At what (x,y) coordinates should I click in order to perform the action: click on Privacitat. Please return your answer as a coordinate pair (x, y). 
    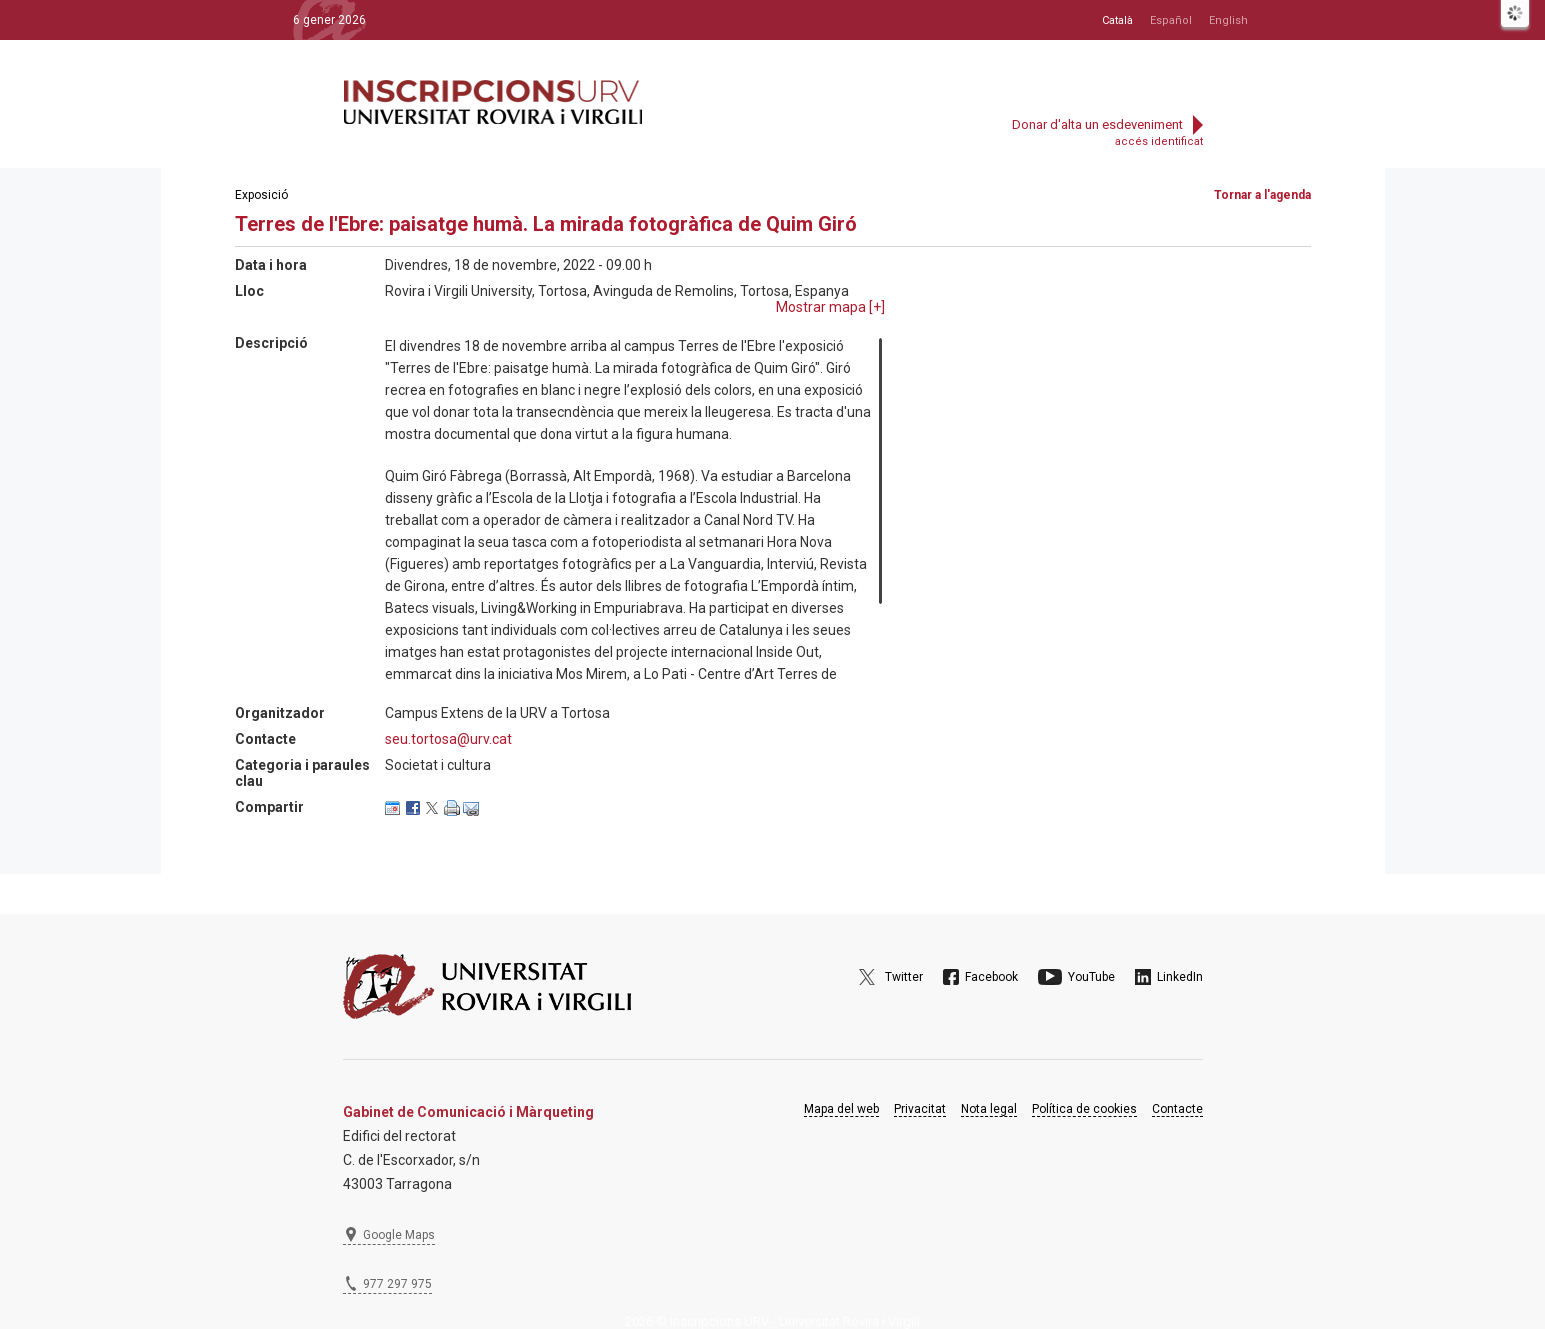
    Looking at the image, I should click on (920, 1109).